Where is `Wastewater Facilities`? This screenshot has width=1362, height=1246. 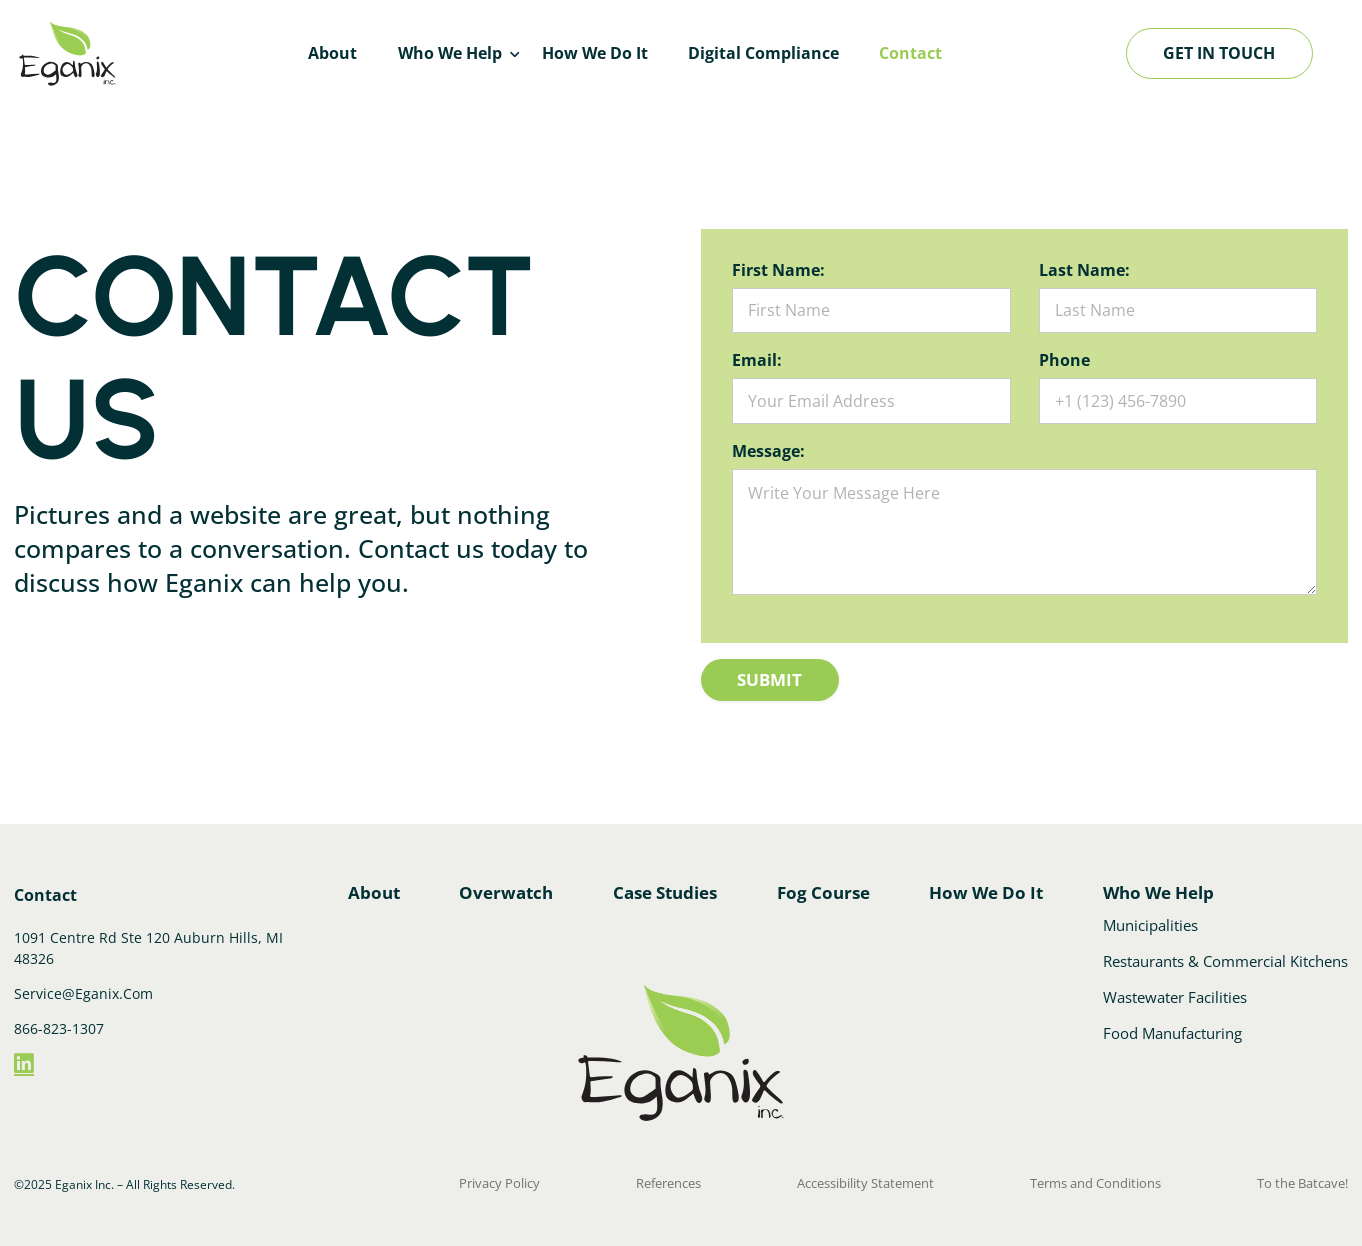 Wastewater Facilities is located at coordinates (1177, 994).